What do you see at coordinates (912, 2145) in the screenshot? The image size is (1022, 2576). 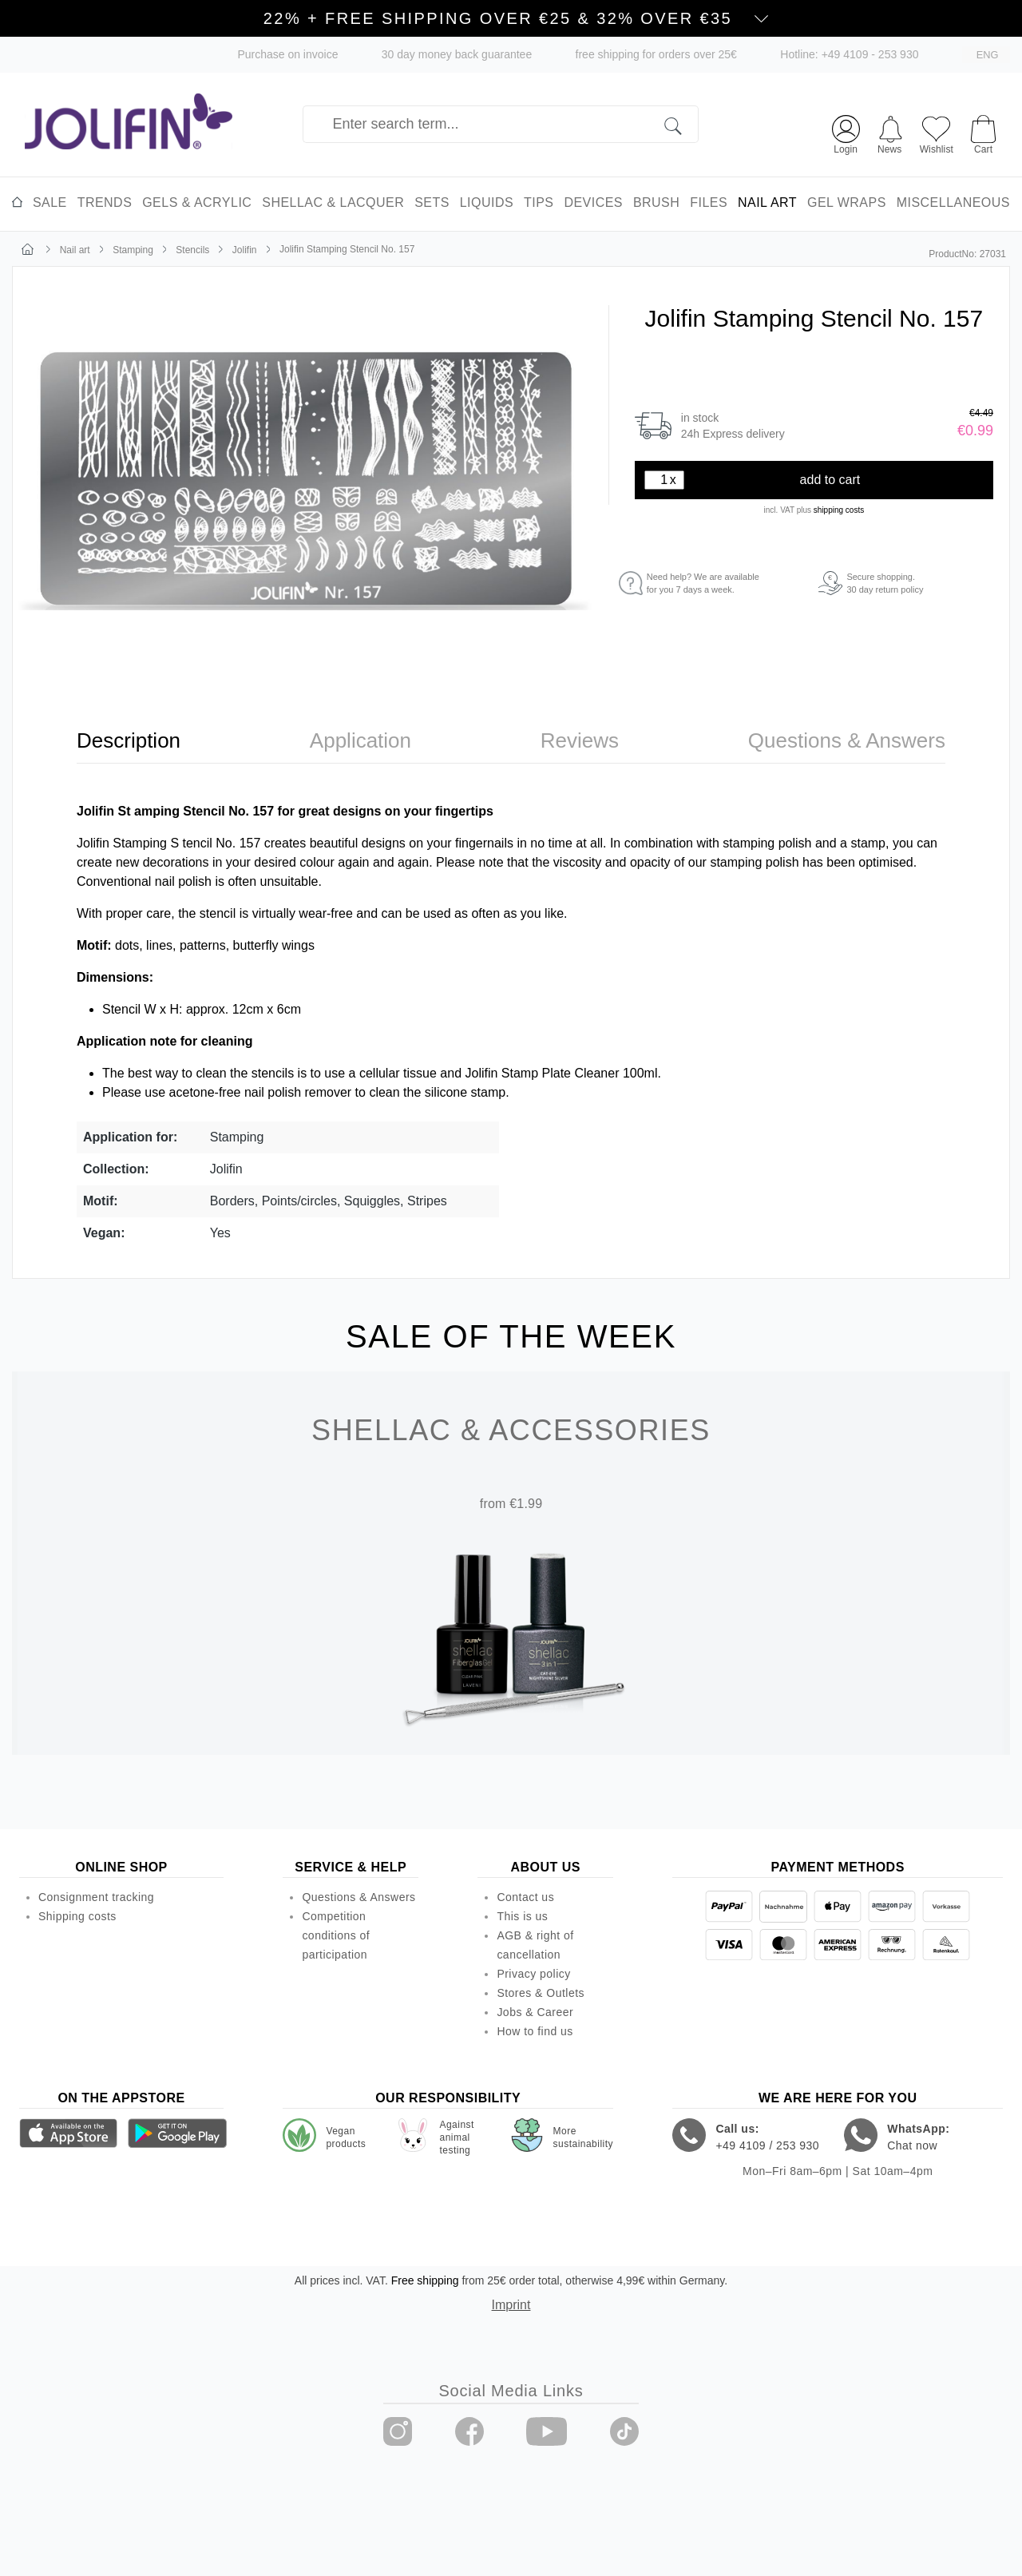 I see `Chat now` at bounding box center [912, 2145].